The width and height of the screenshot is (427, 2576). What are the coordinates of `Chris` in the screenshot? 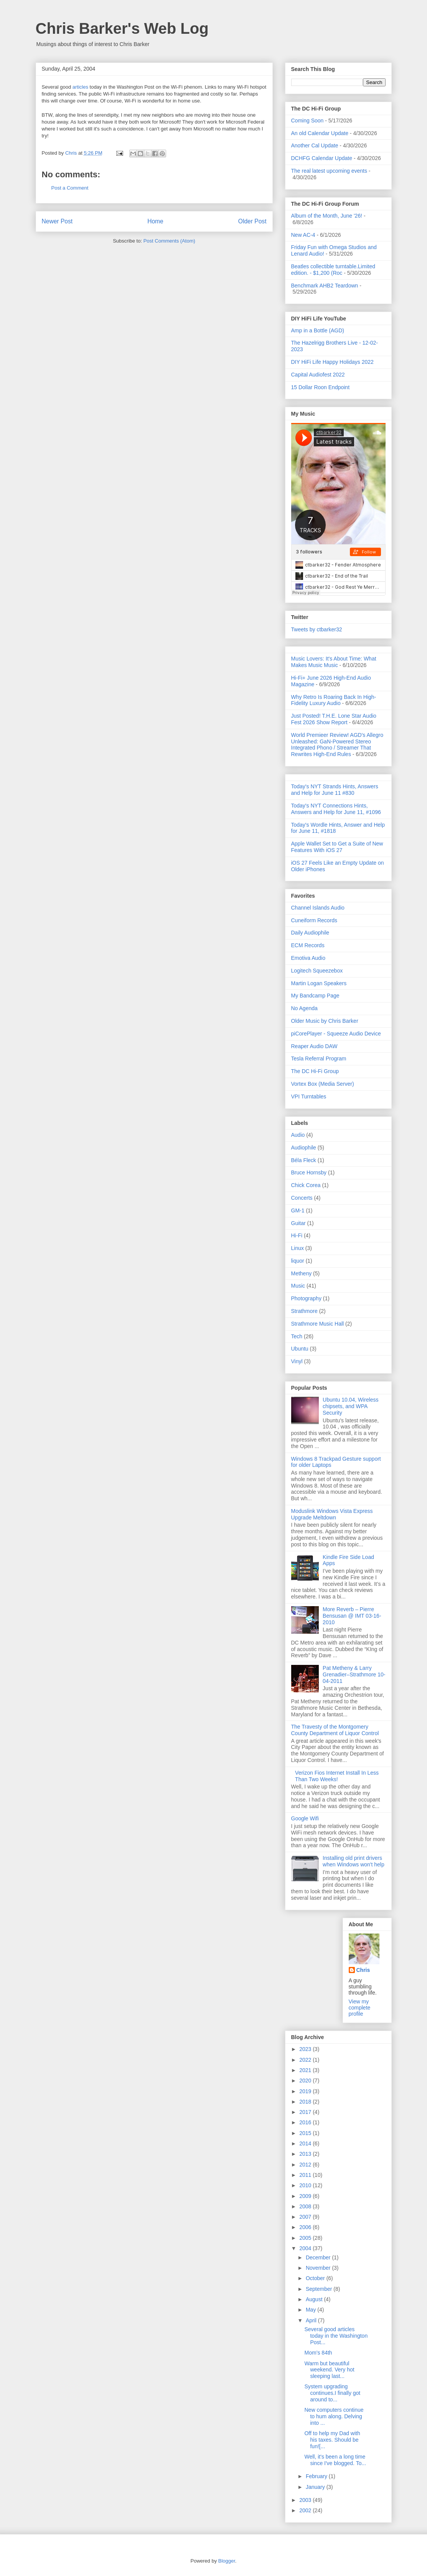 It's located at (363, 1970).